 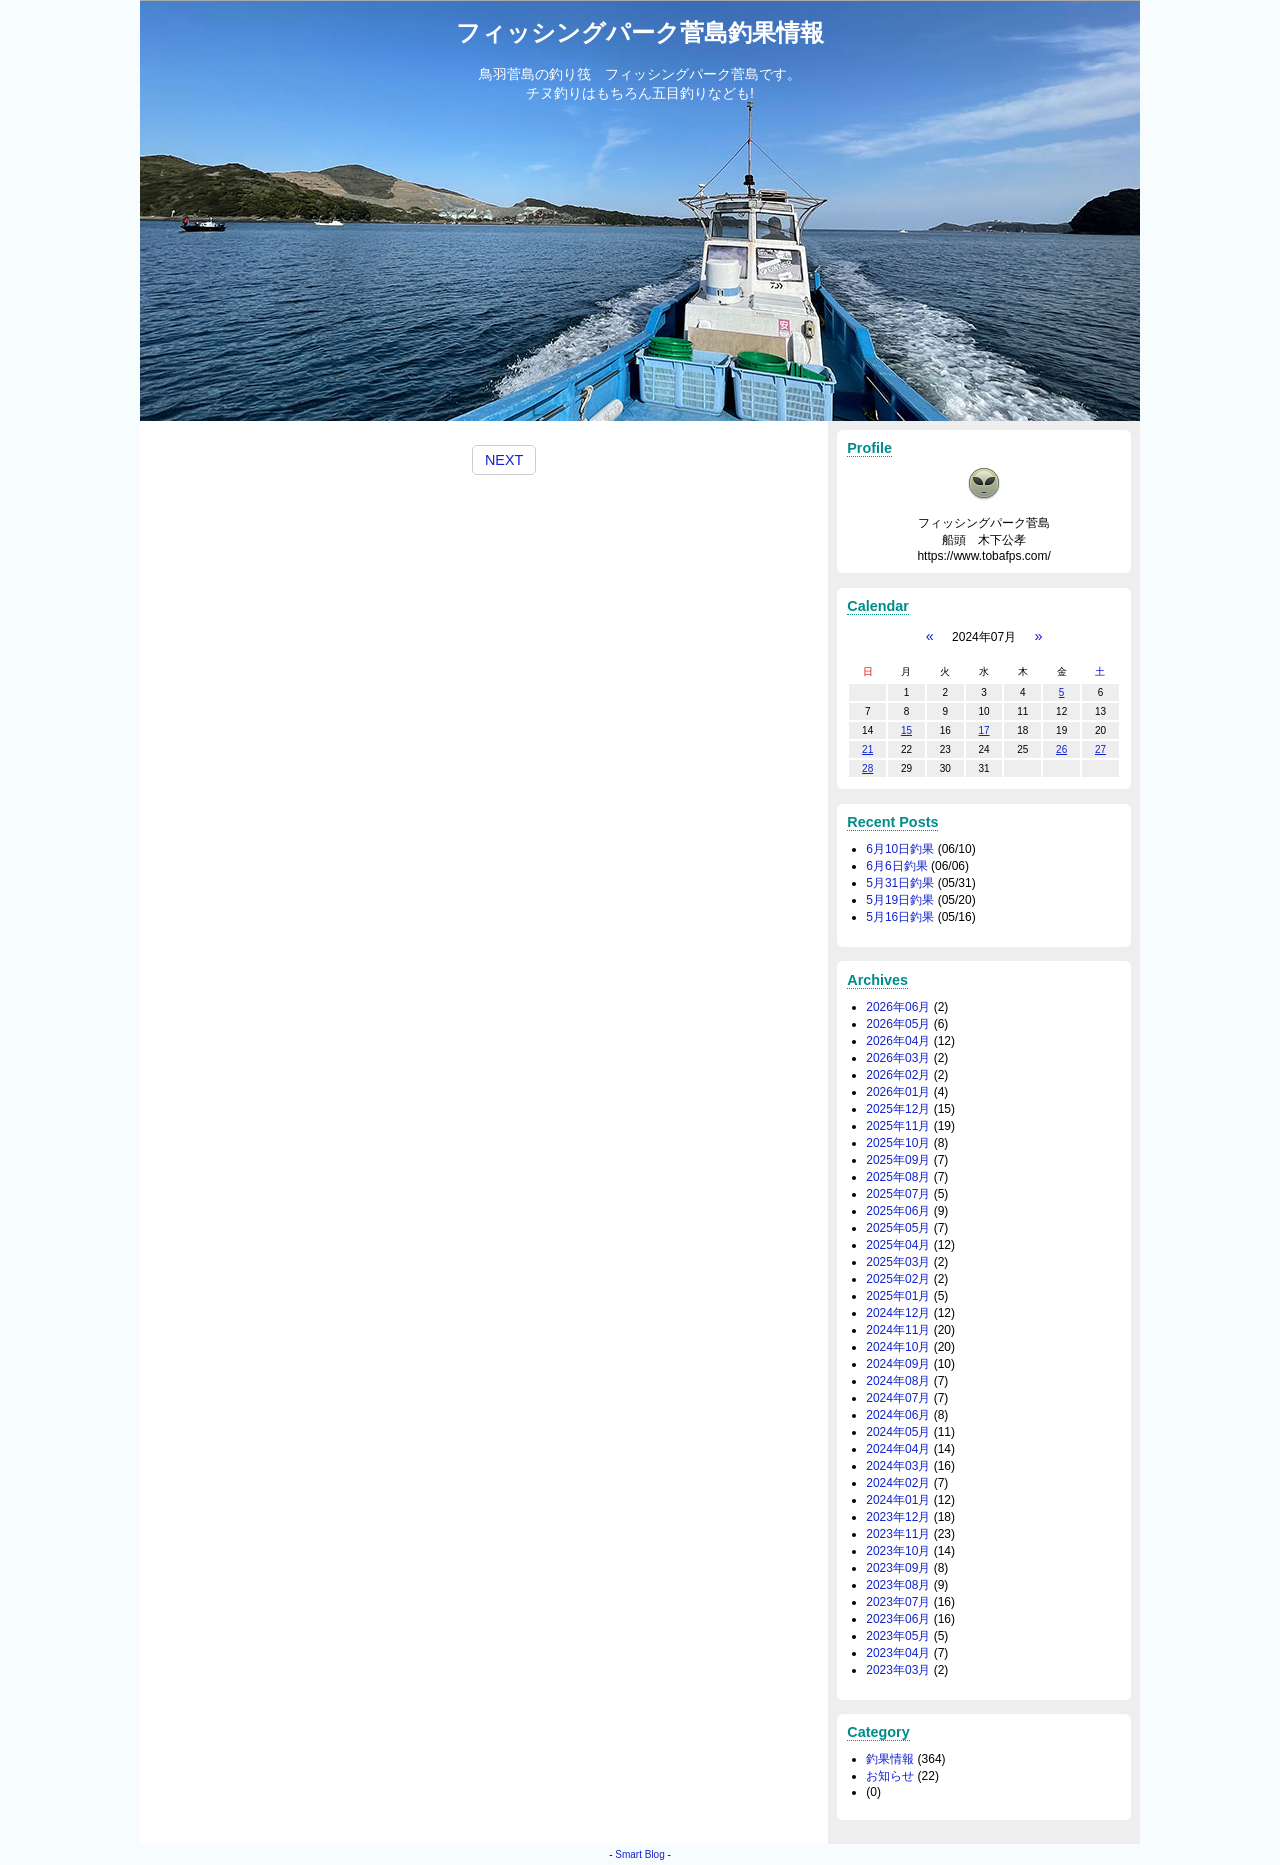 I want to click on 2026年03月, so click(x=898, y=1058).